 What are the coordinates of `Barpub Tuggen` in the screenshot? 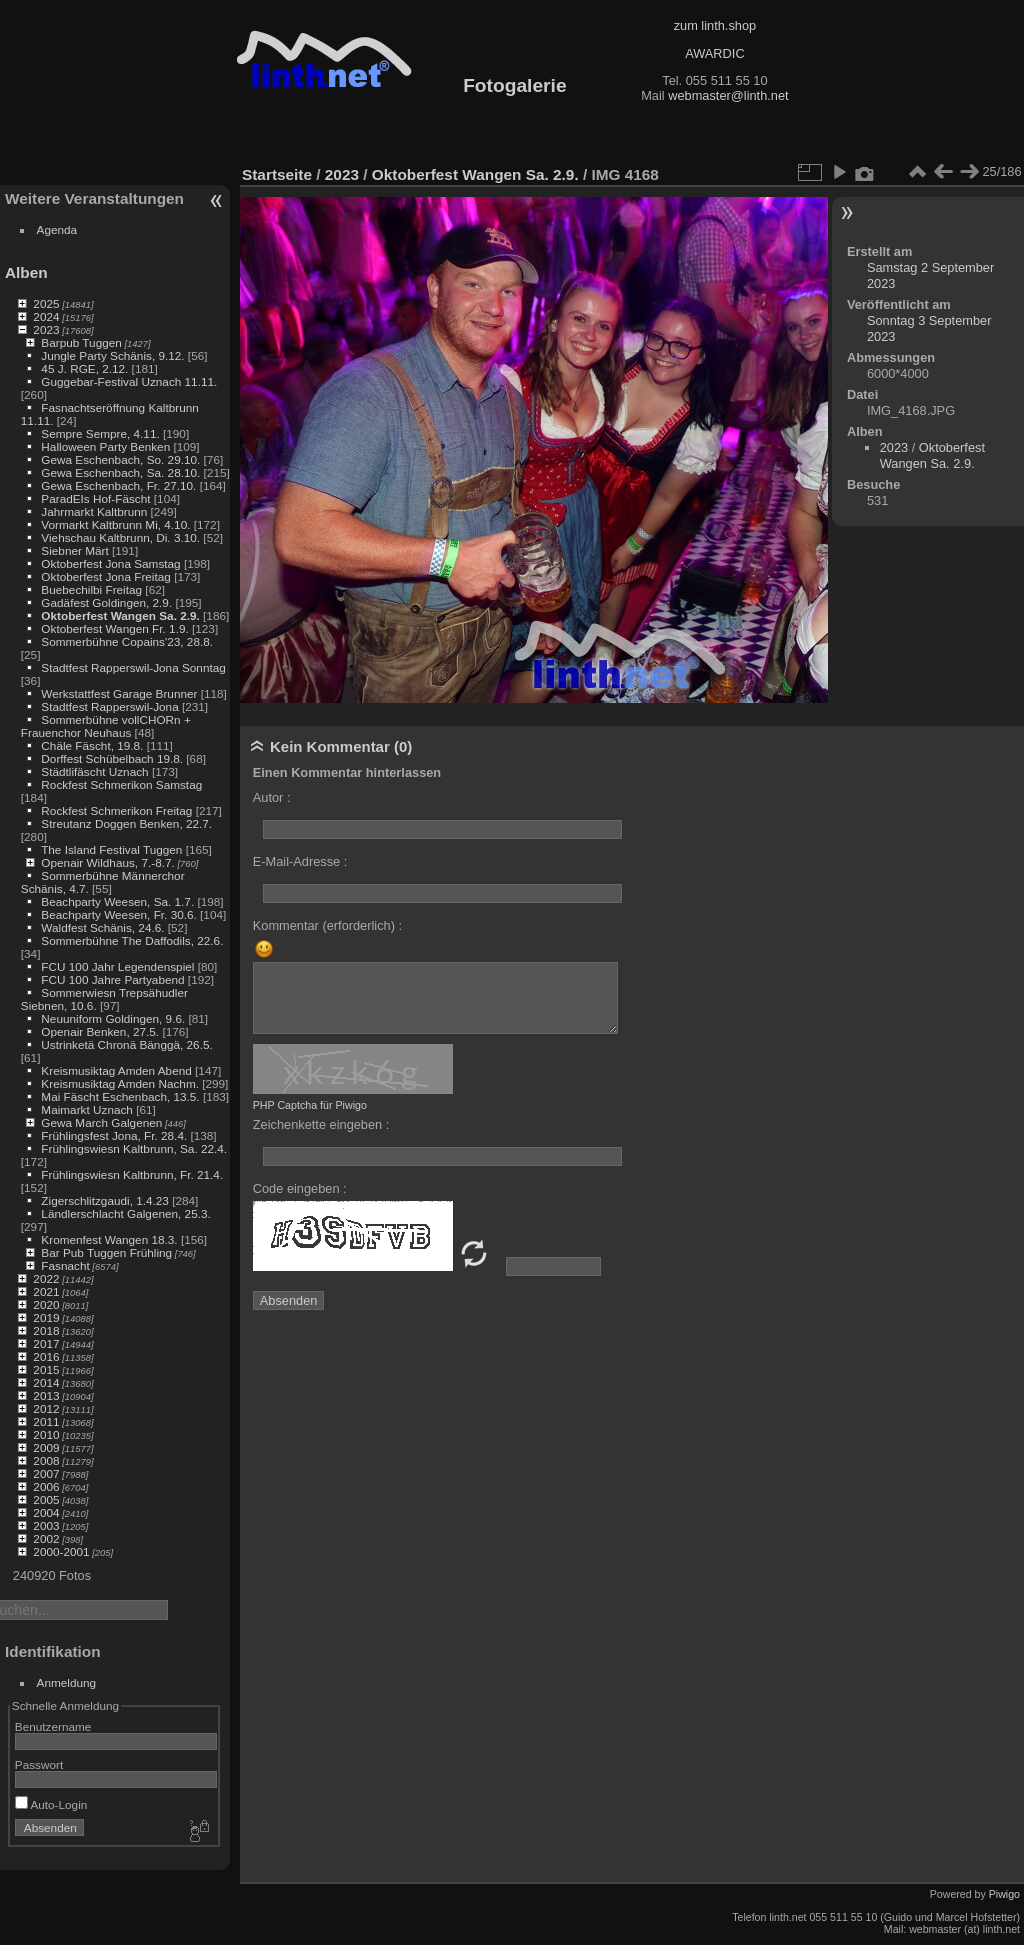 It's located at (81, 342).